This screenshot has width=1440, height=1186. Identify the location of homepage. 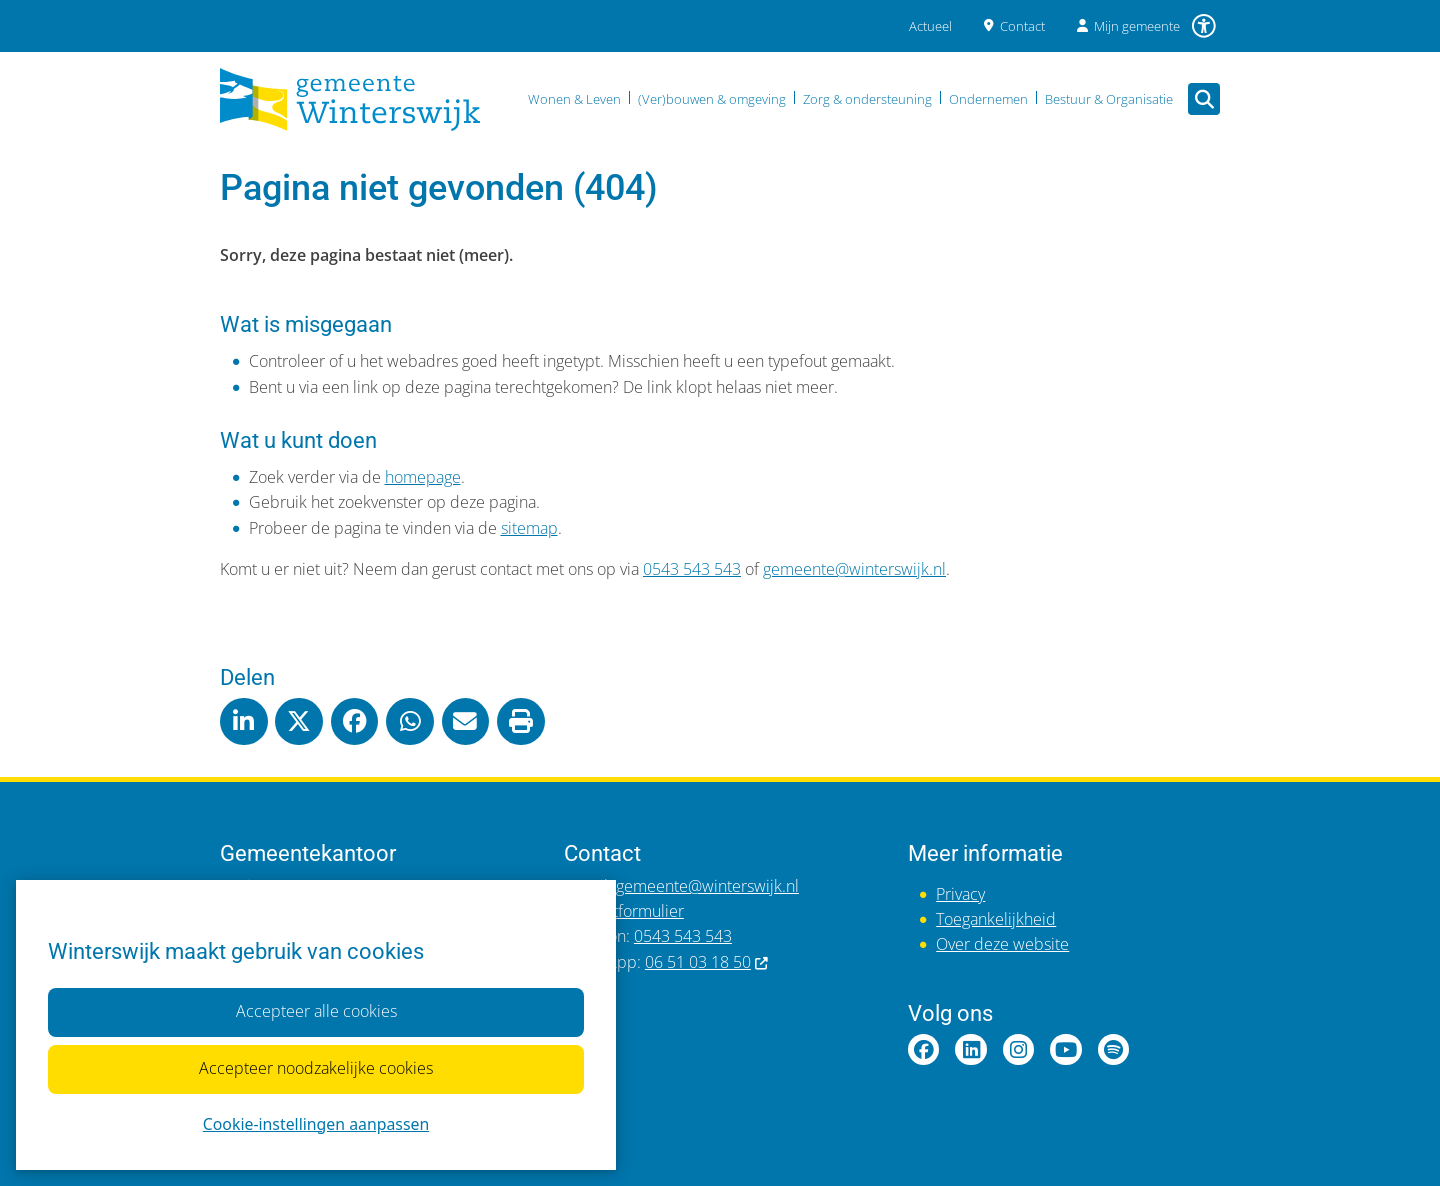
(423, 477).